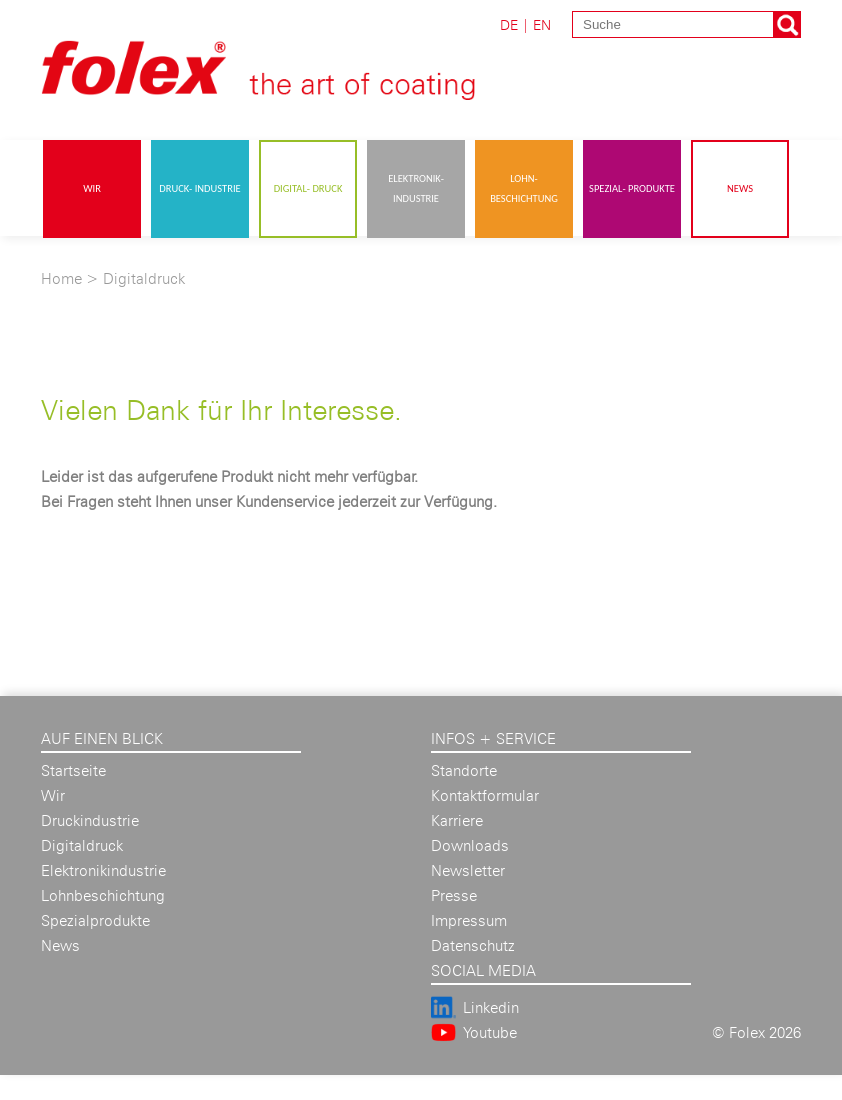  I want to click on Digital- druck, so click(308, 188).